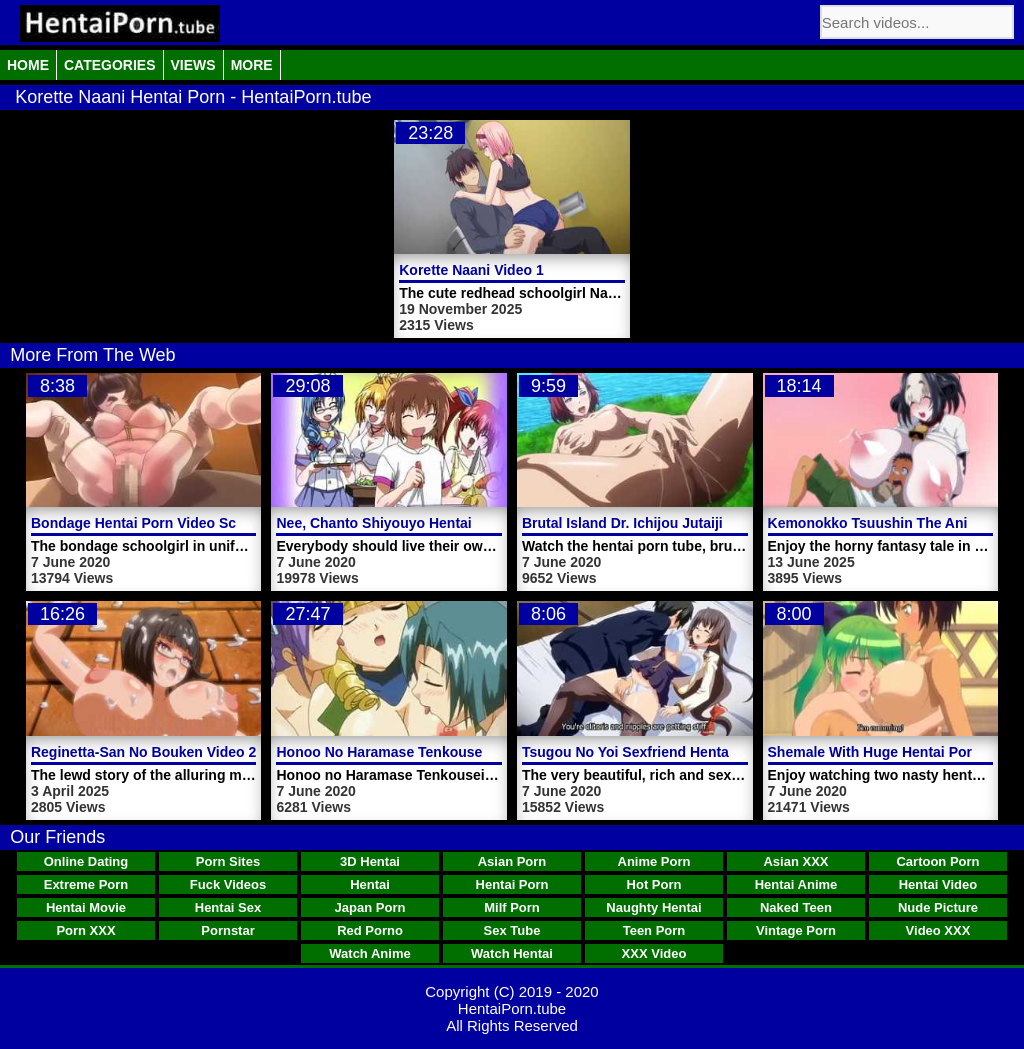  What do you see at coordinates (796, 884) in the screenshot?
I see `Hentai Anime` at bounding box center [796, 884].